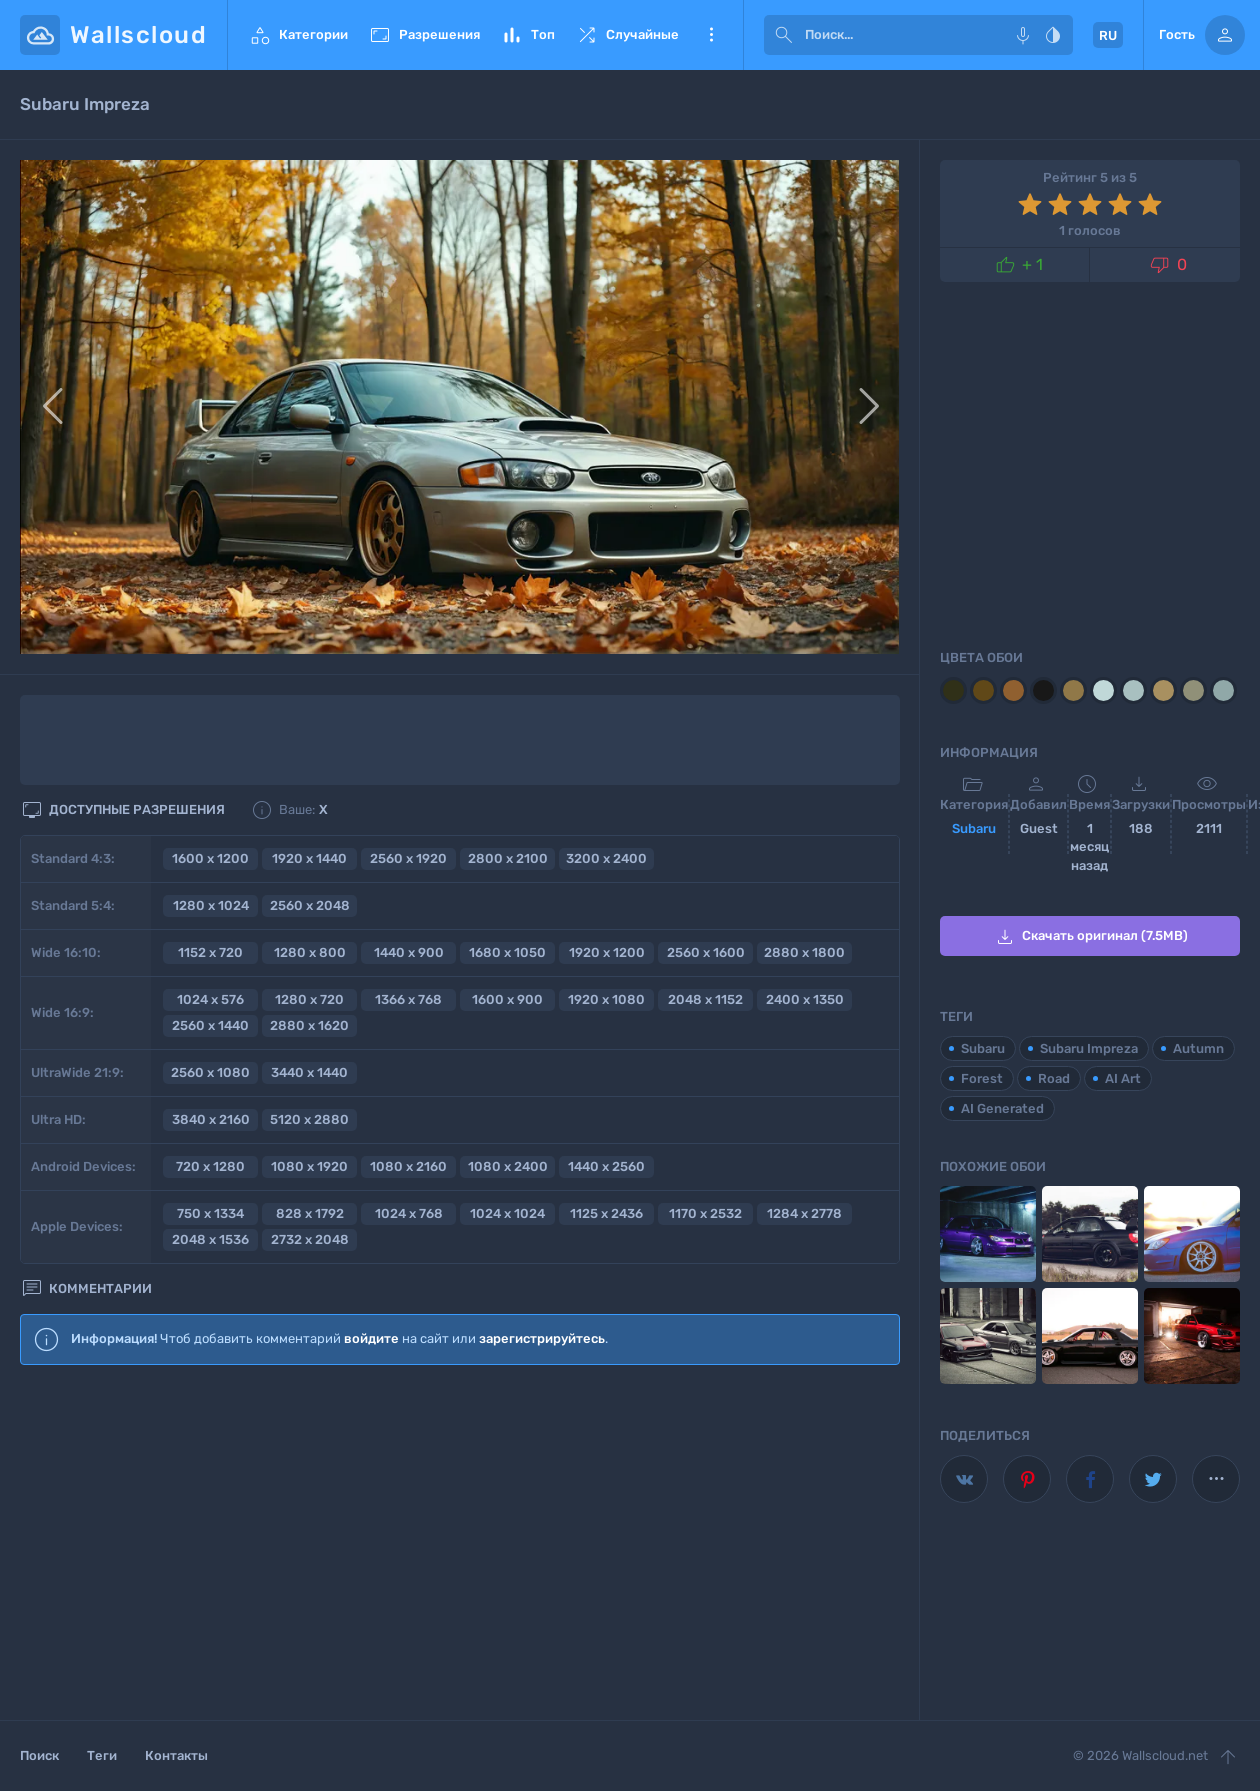 The width and height of the screenshot is (1260, 1791). Describe the element at coordinates (176, 1755) in the screenshot. I see `Контакты` at that location.